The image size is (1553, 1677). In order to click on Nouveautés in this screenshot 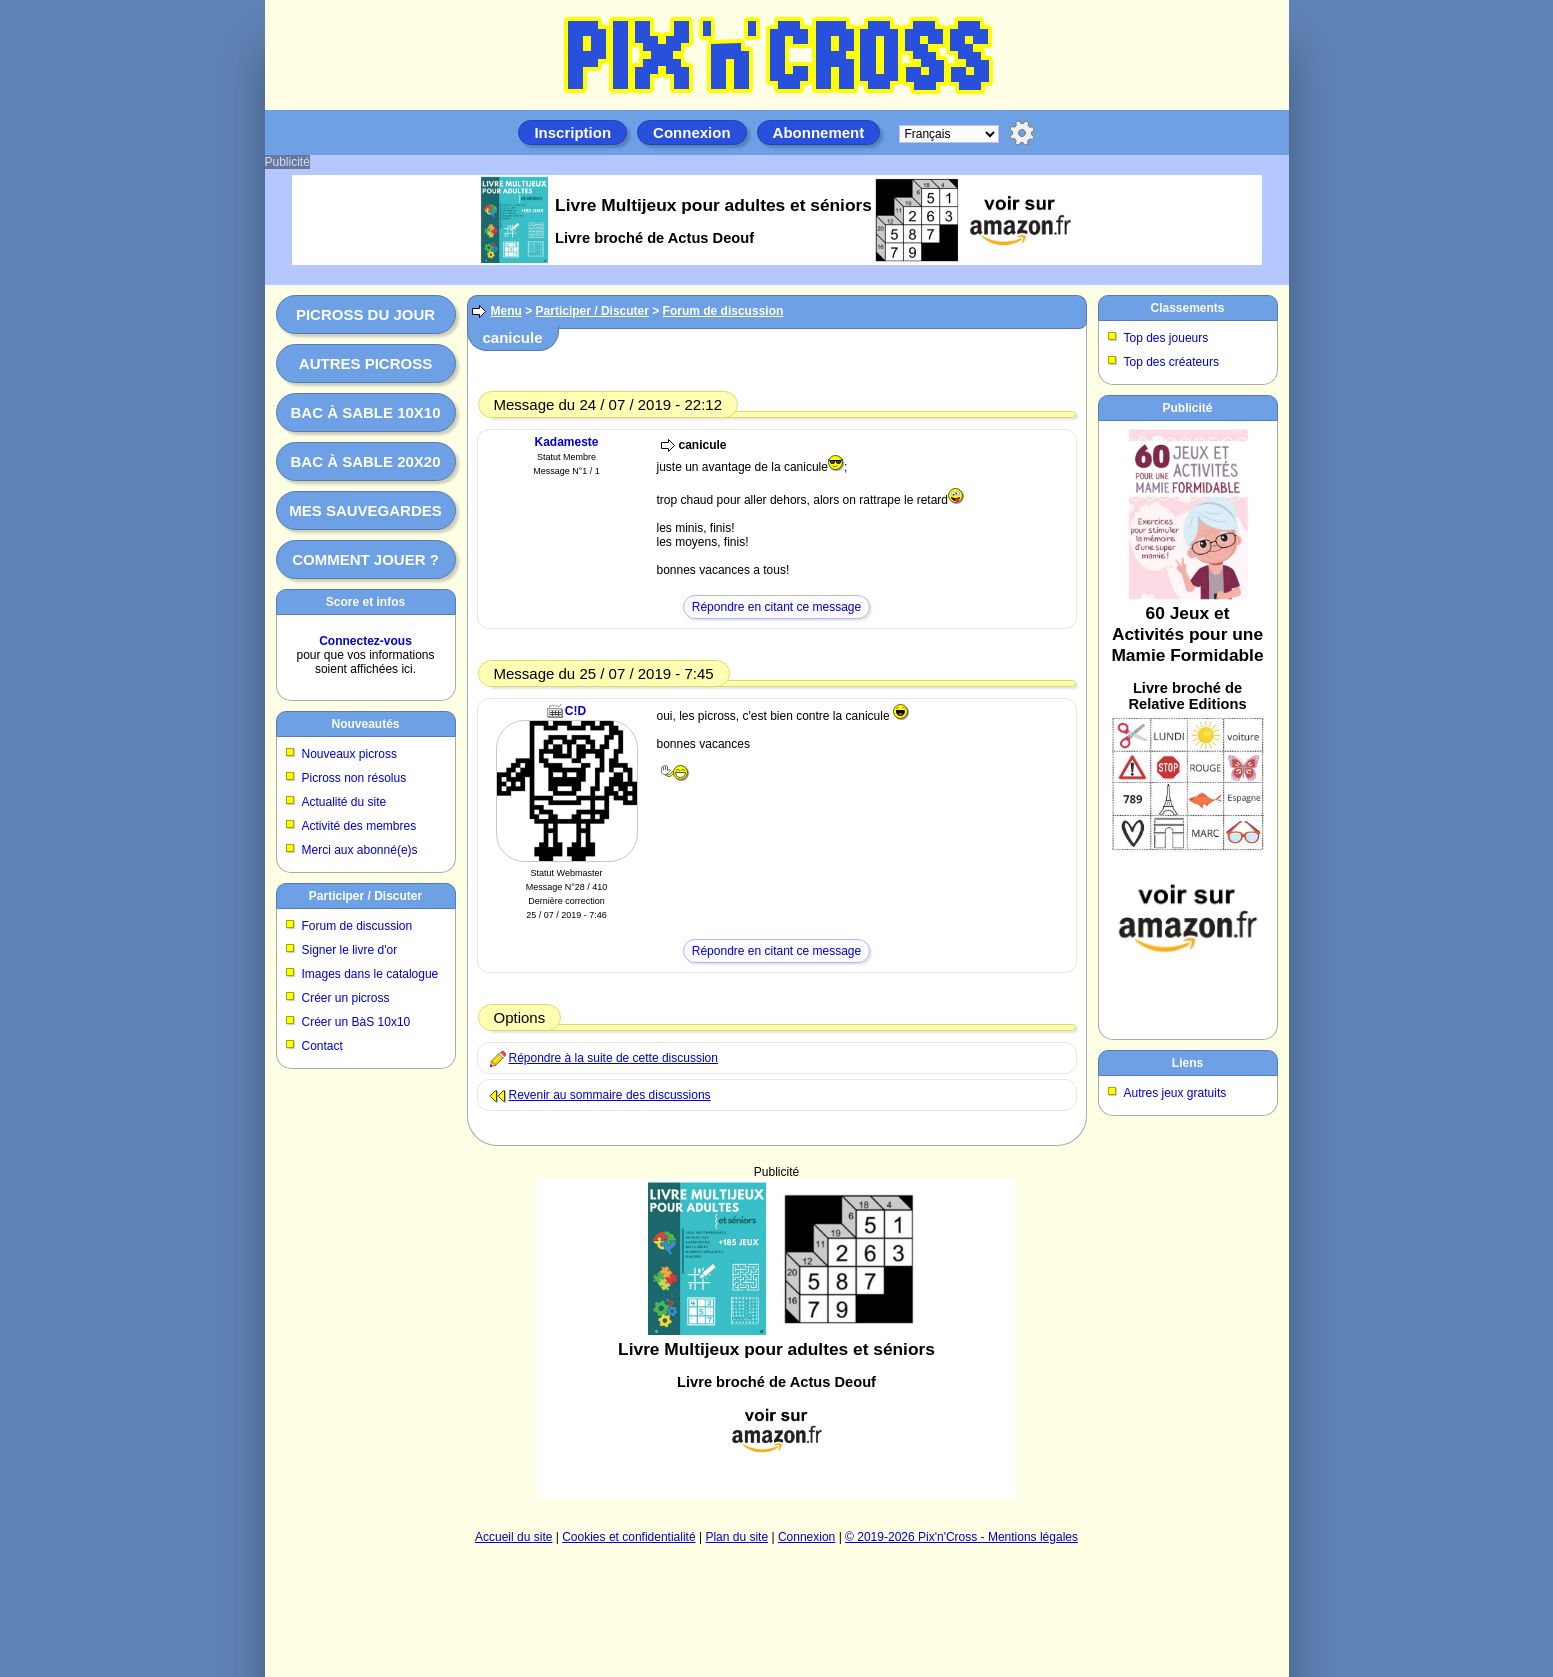, I will do `click(365, 724)`.